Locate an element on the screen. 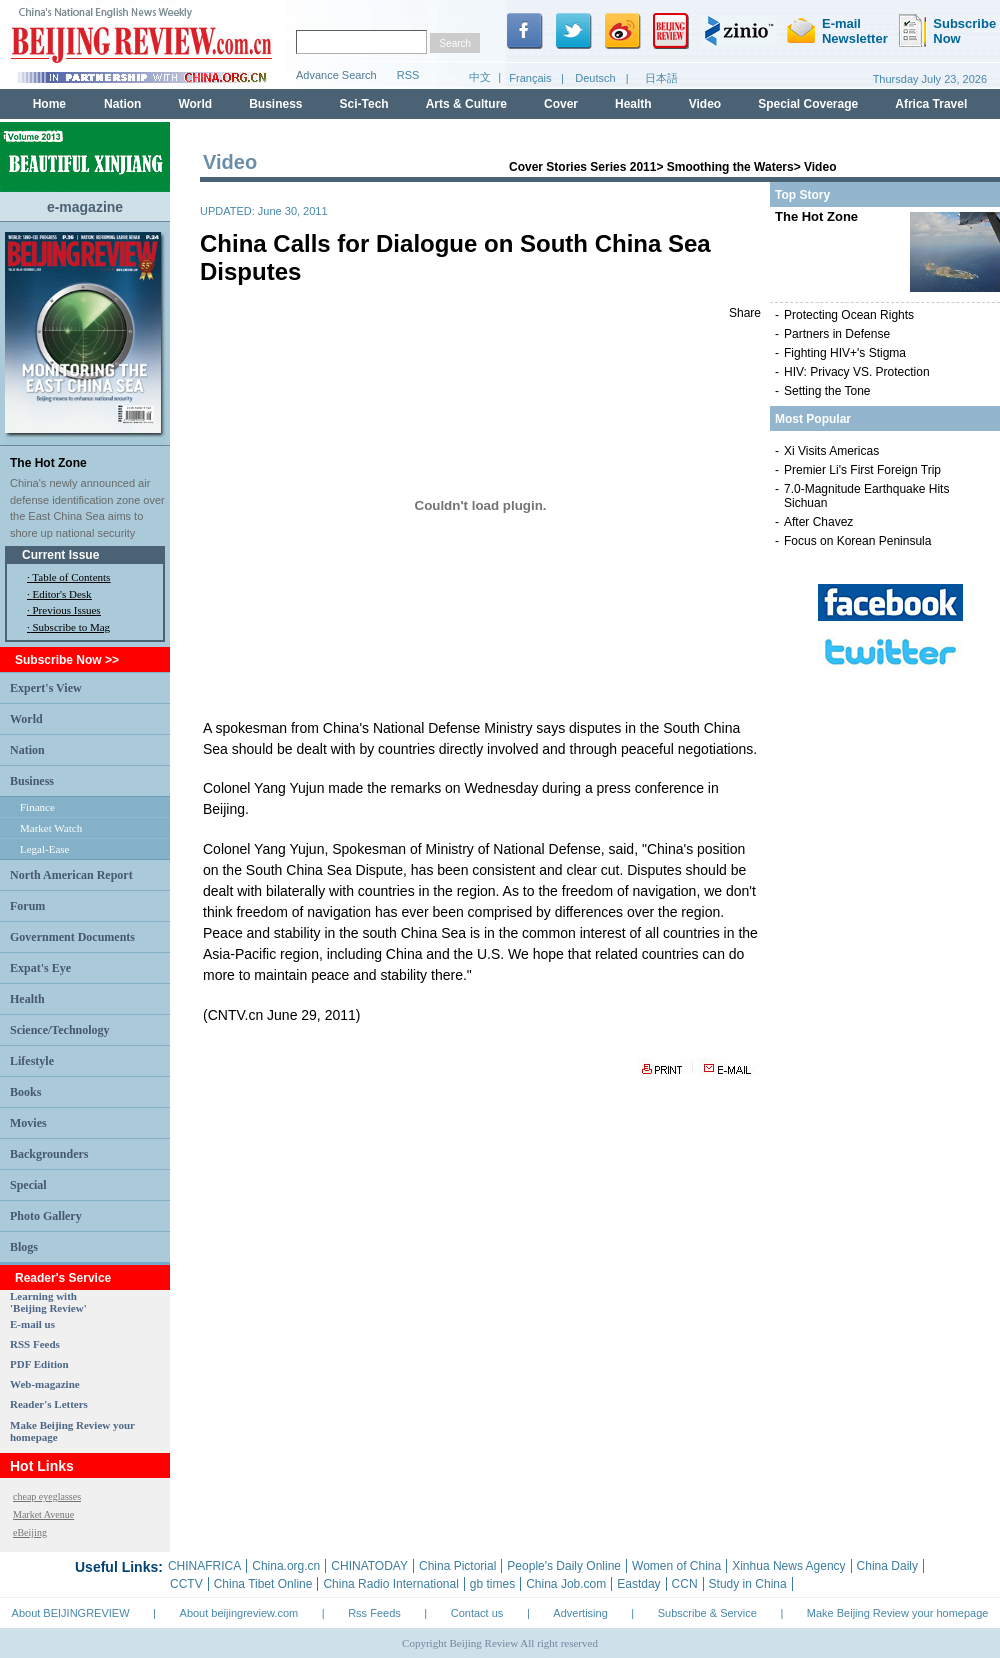 This screenshot has width=1000, height=1658. · Subscribe to Mag is located at coordinates (68, 627).